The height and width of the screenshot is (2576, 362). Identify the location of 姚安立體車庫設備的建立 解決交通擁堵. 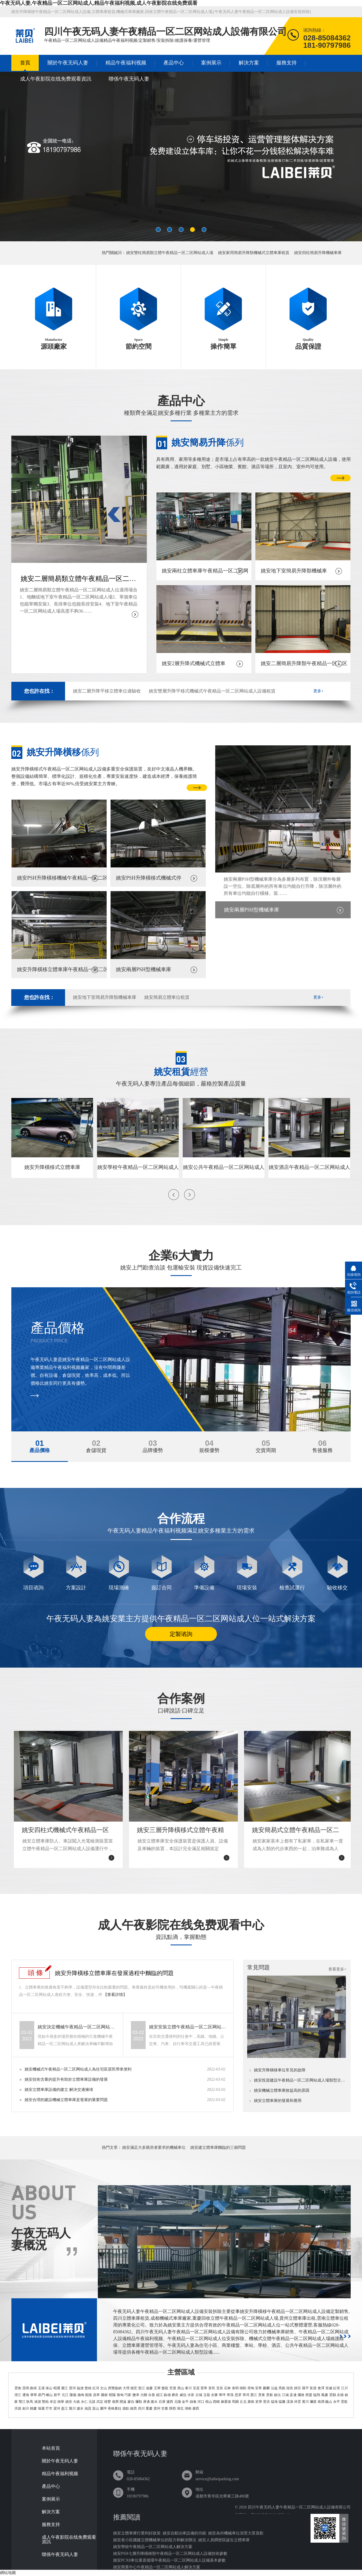
(59, 2089).